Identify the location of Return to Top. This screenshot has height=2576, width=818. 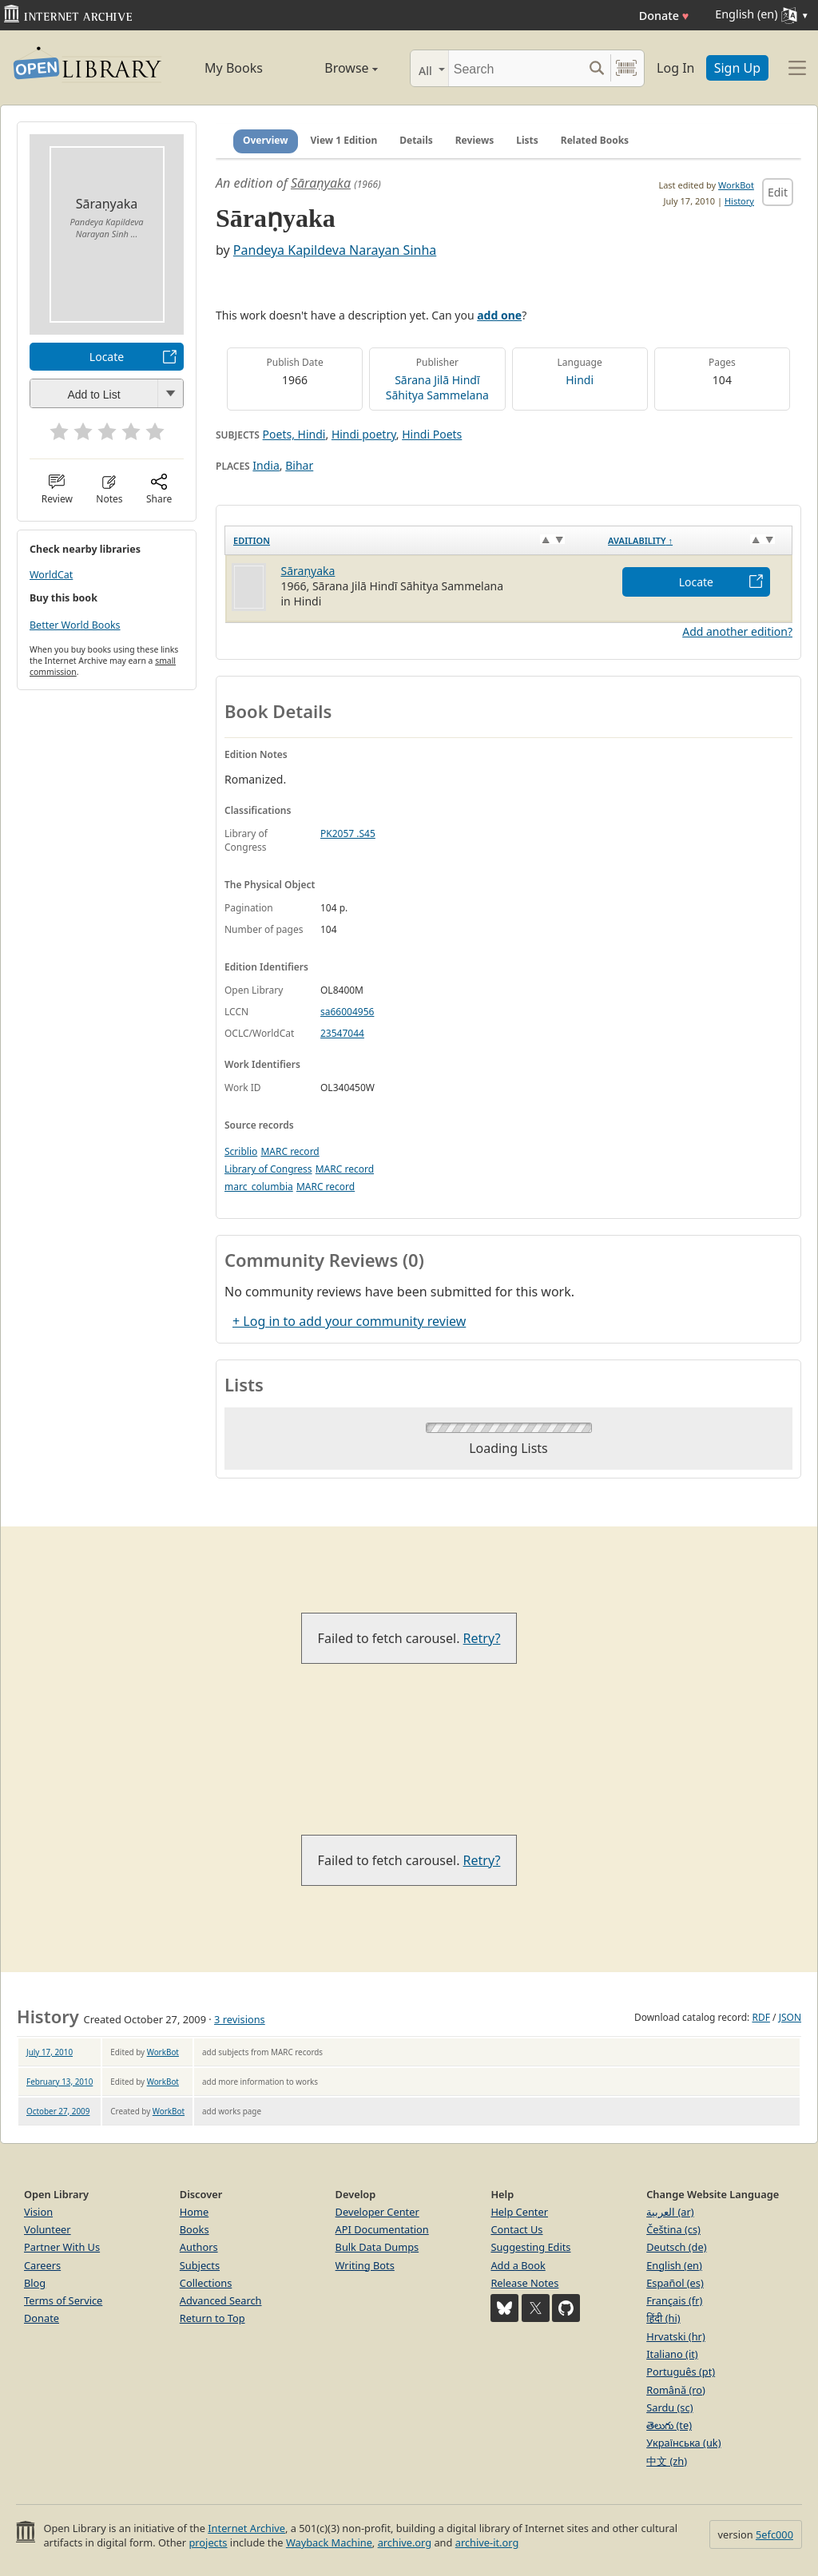
(212, 2318).